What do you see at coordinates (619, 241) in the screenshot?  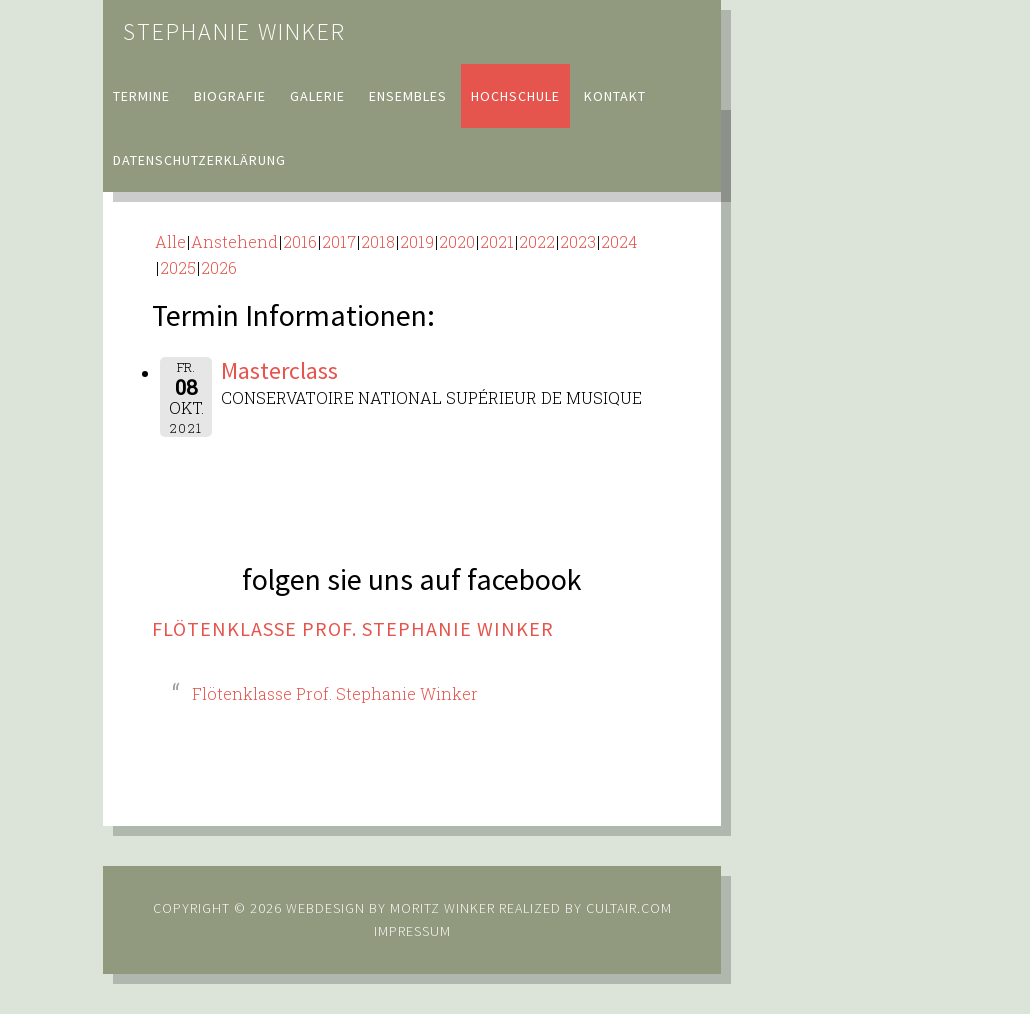 I see `2024` at bounding box center [619, 241].